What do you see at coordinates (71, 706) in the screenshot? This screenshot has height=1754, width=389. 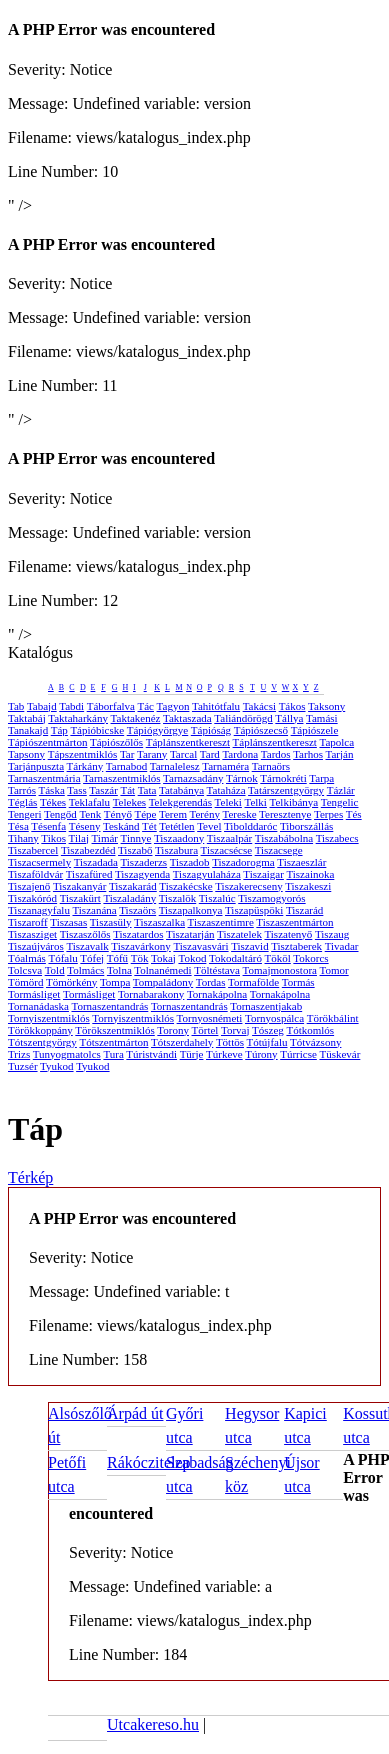 I see `Tabdi` at bounding box center [71, 706].